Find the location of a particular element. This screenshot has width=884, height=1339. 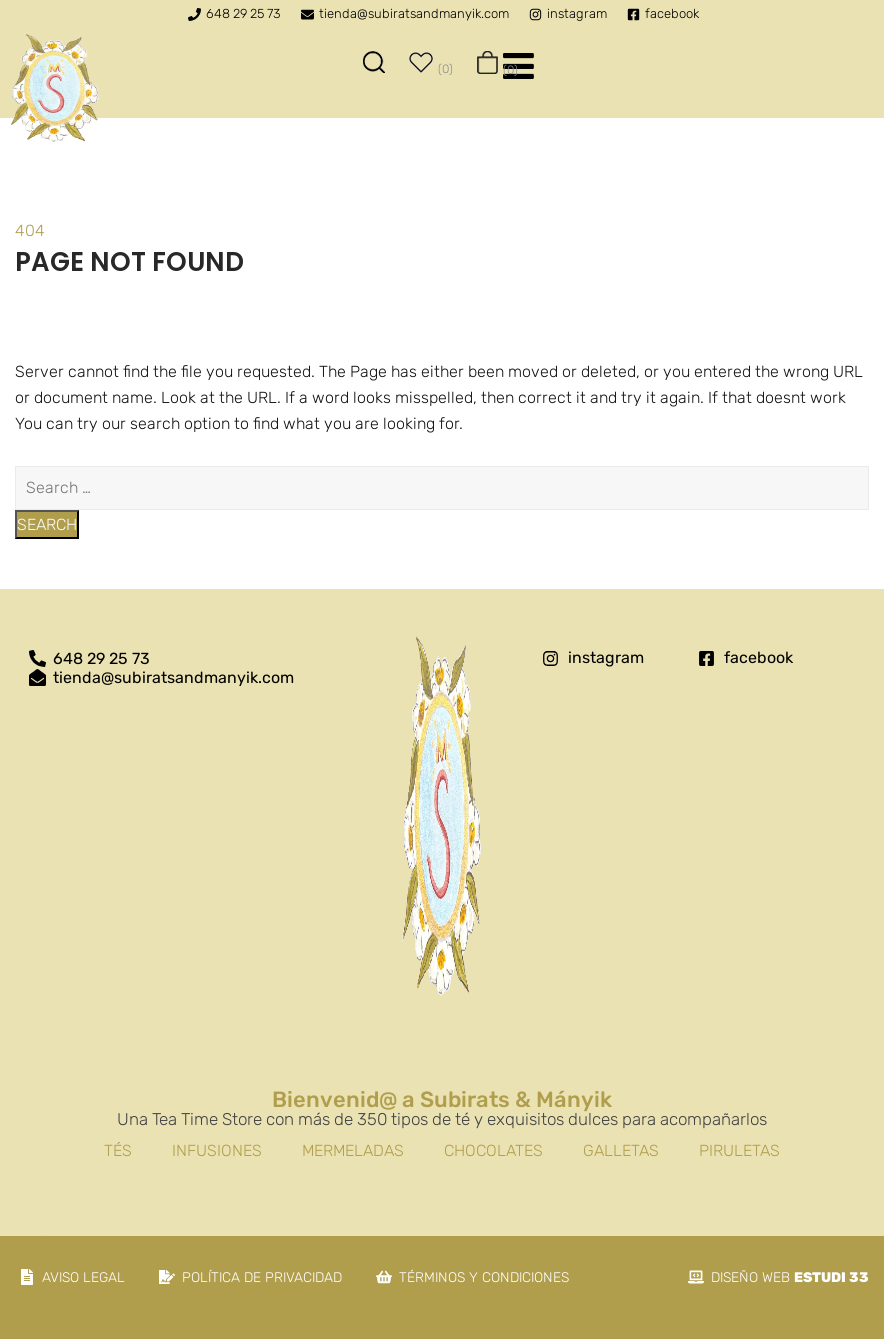

Piruletas is located at coordinates (739, 1150).